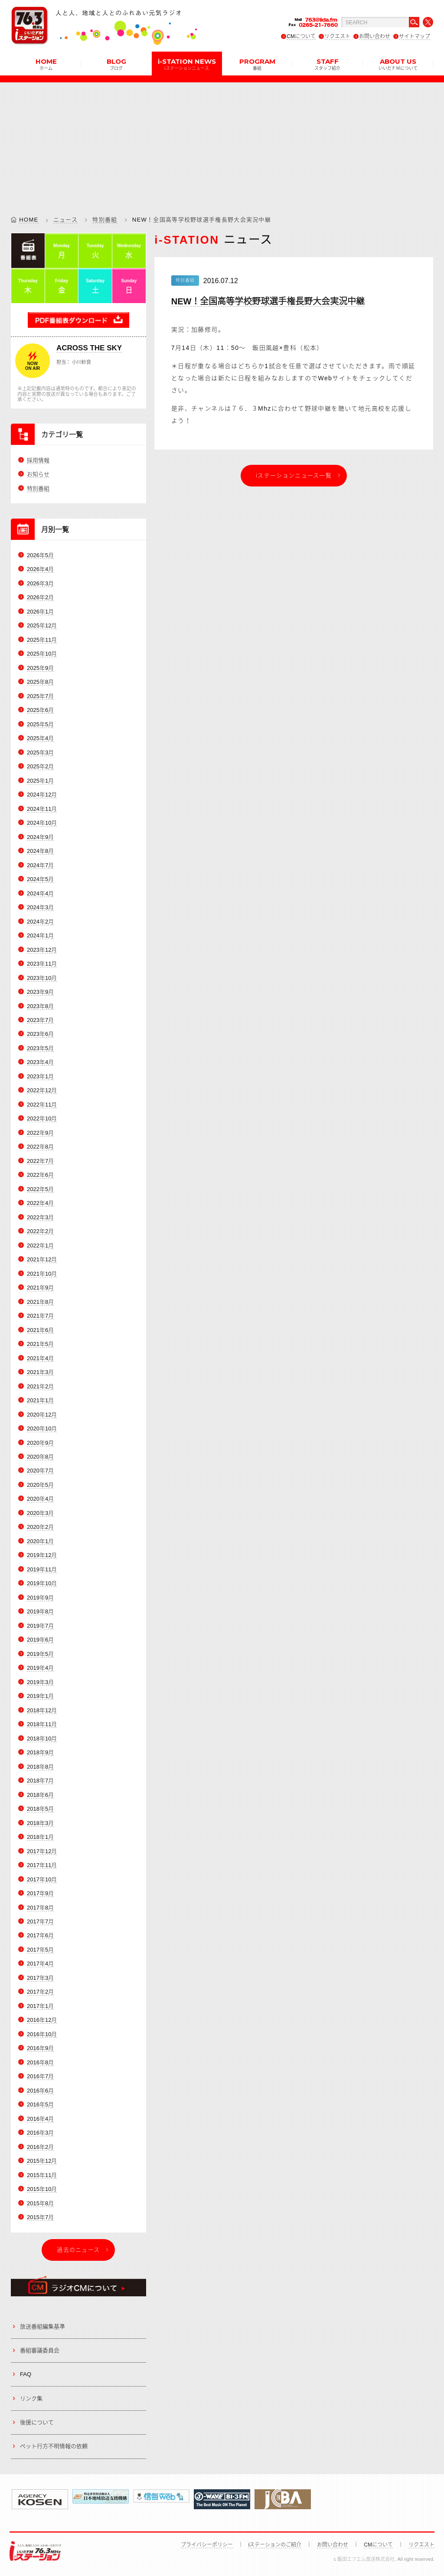 This screenshot has height=2576, width=444. I want to click on 2021年8月, so click(40, 1302).